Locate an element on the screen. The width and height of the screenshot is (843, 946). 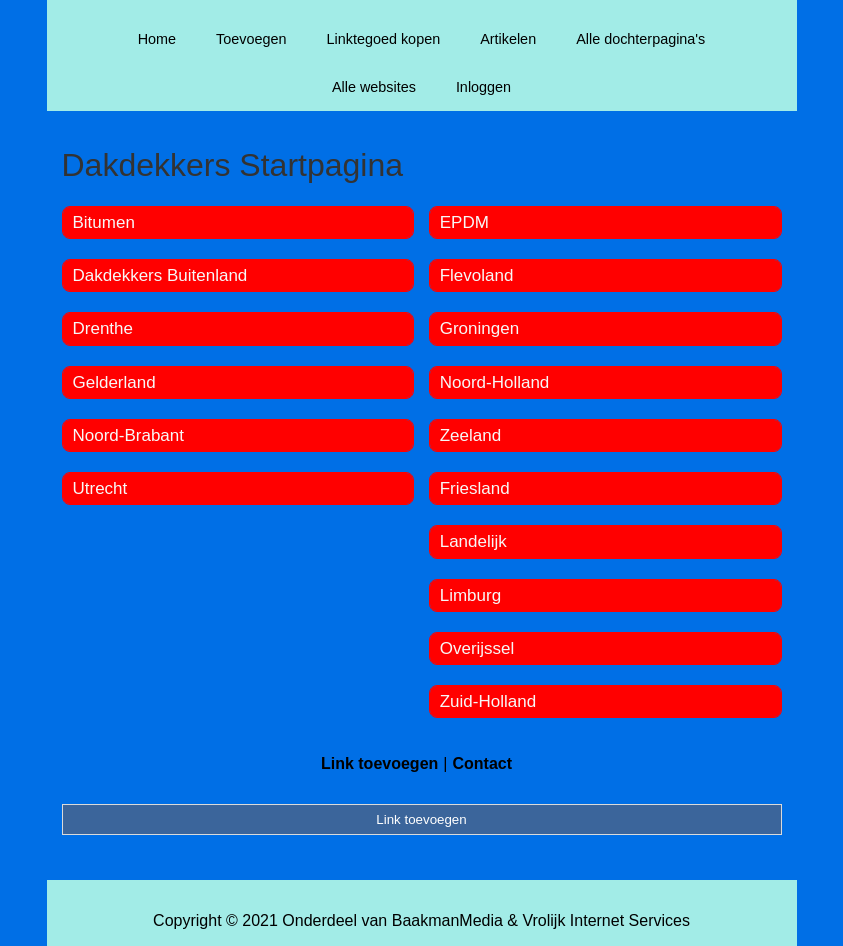
Friesland is located at coordinates (475, 488).